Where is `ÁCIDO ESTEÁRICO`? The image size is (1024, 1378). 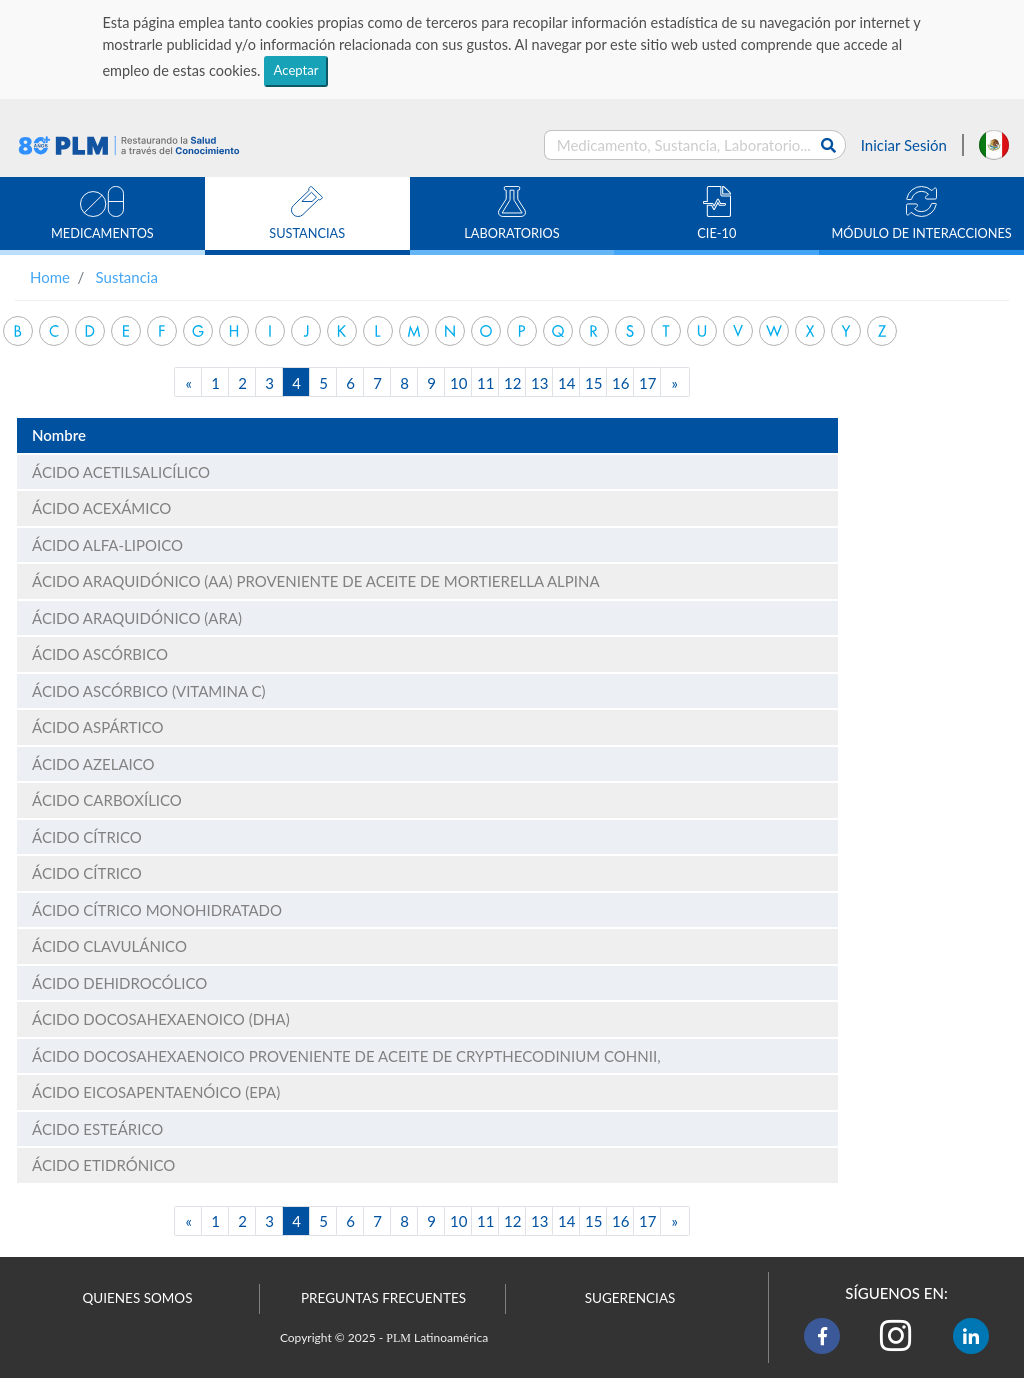 ÁCIDO ESTEÁRICO is located at coordinates (97, 1129).